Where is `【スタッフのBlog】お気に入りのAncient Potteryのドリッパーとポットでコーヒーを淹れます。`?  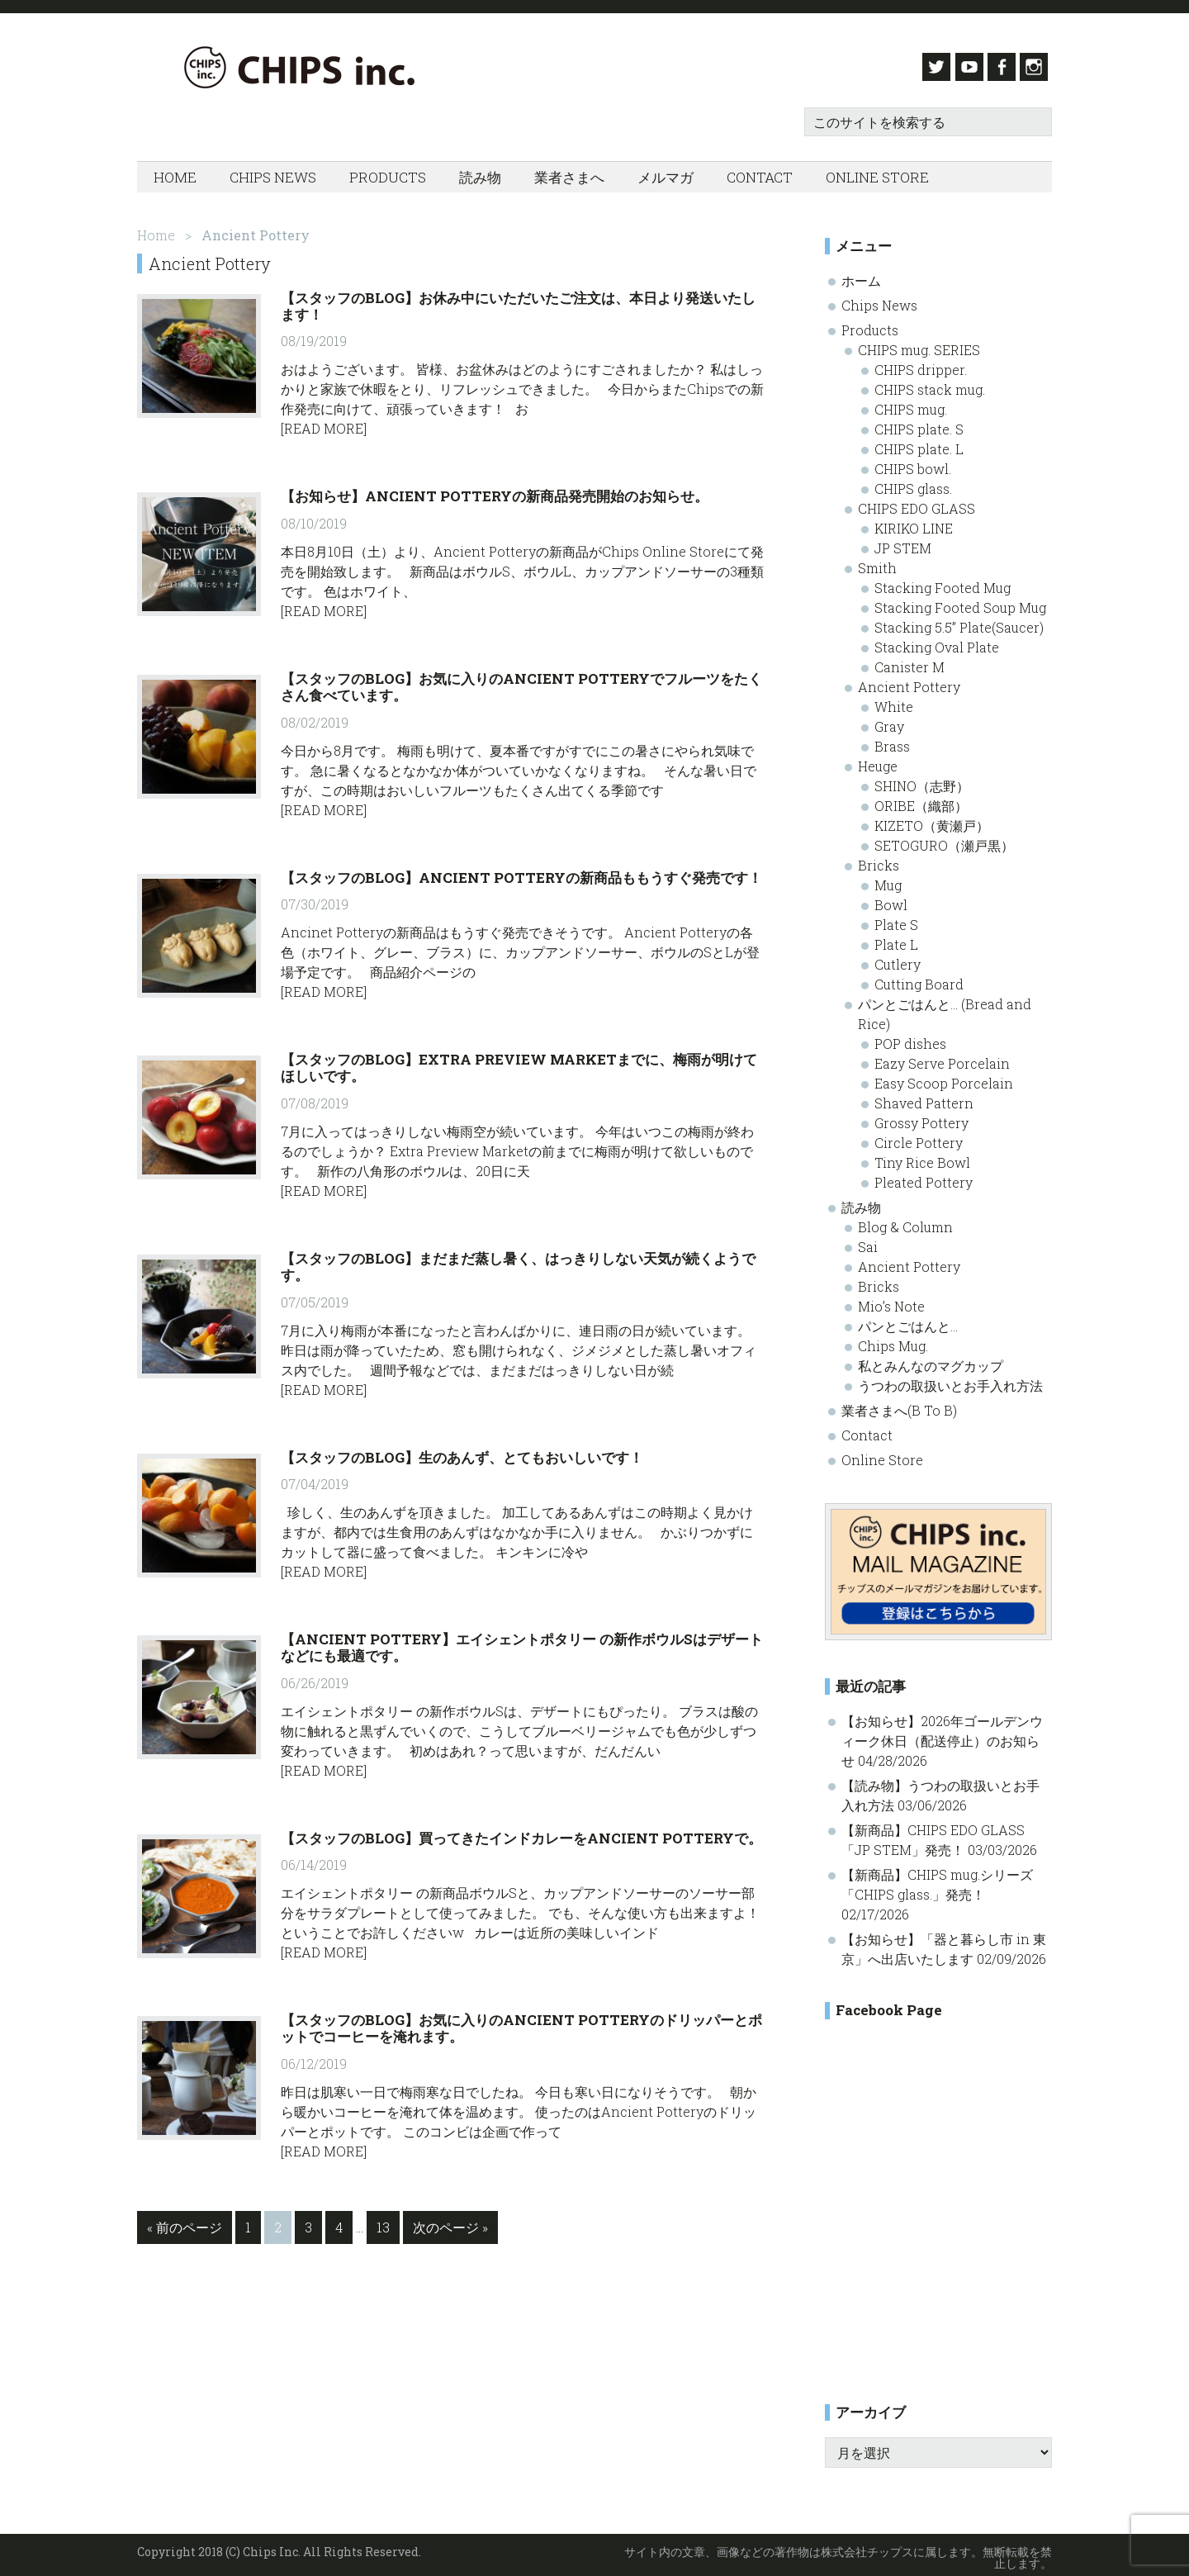 【スタッフのBlog】お気に入りのAncient Potteryのドリッパーとポットでコーヒーを淹れます。 is located at coordinates (521, 2022).